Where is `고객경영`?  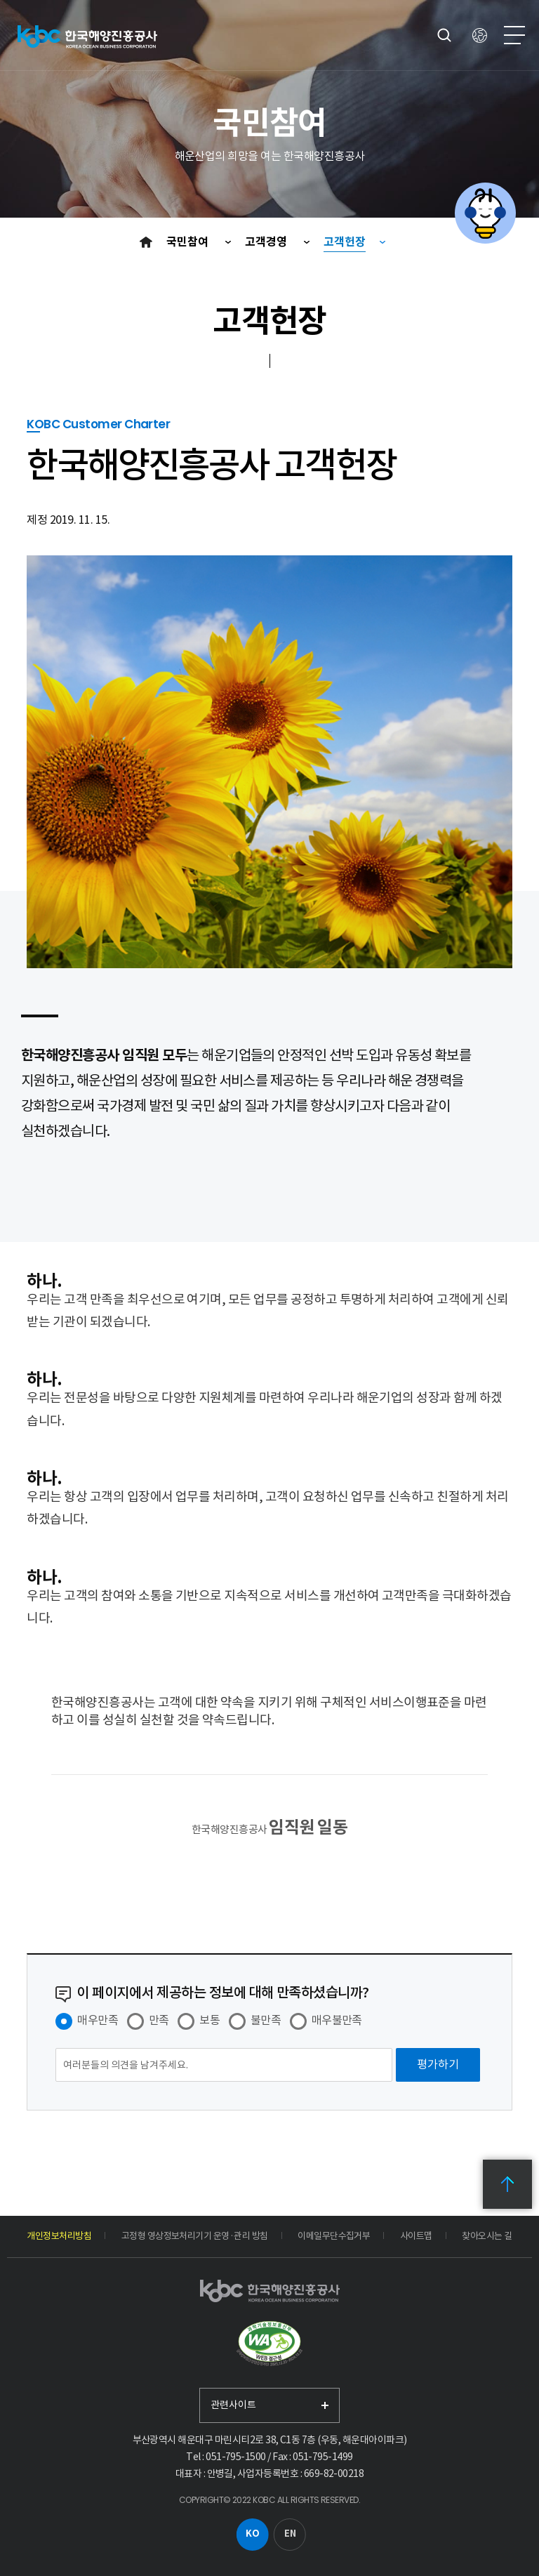 고객경영 is located at coordinates (267, 242).